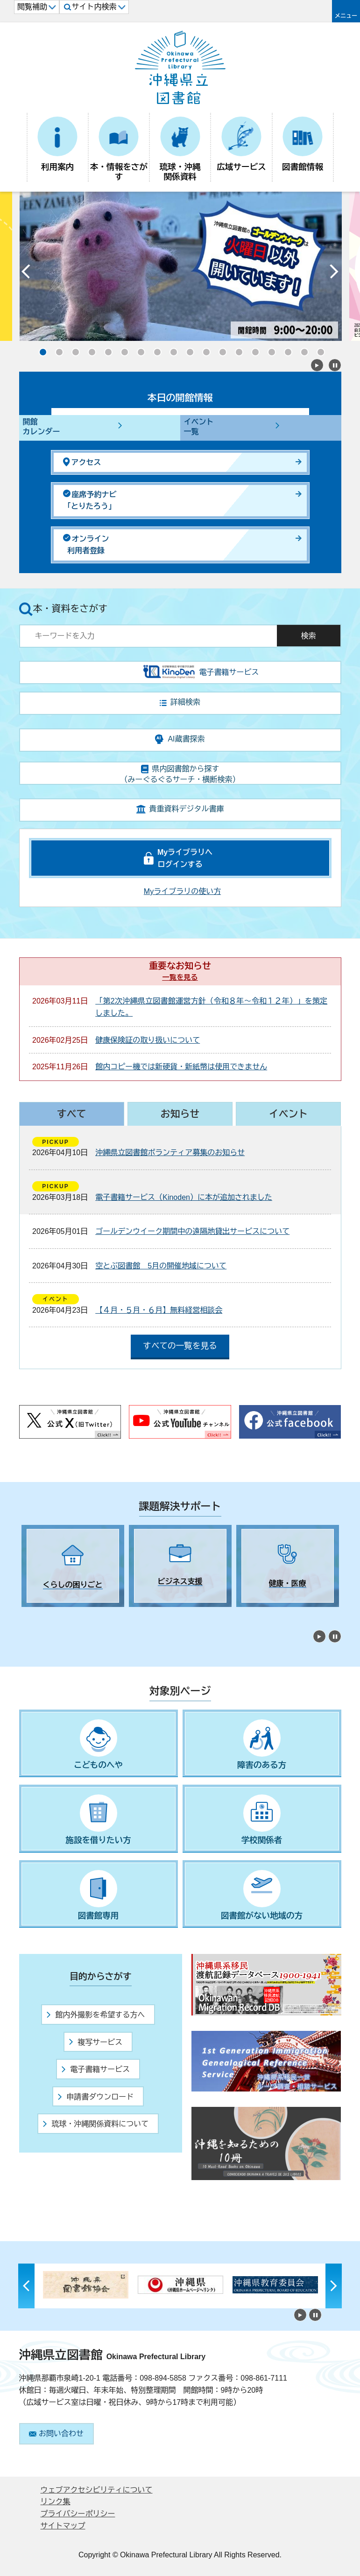  Describe the element at coordinates (183, 1197) in the screenshot. I see `電子書籍サービス（Kinoden）に本が追加されました` at that location.